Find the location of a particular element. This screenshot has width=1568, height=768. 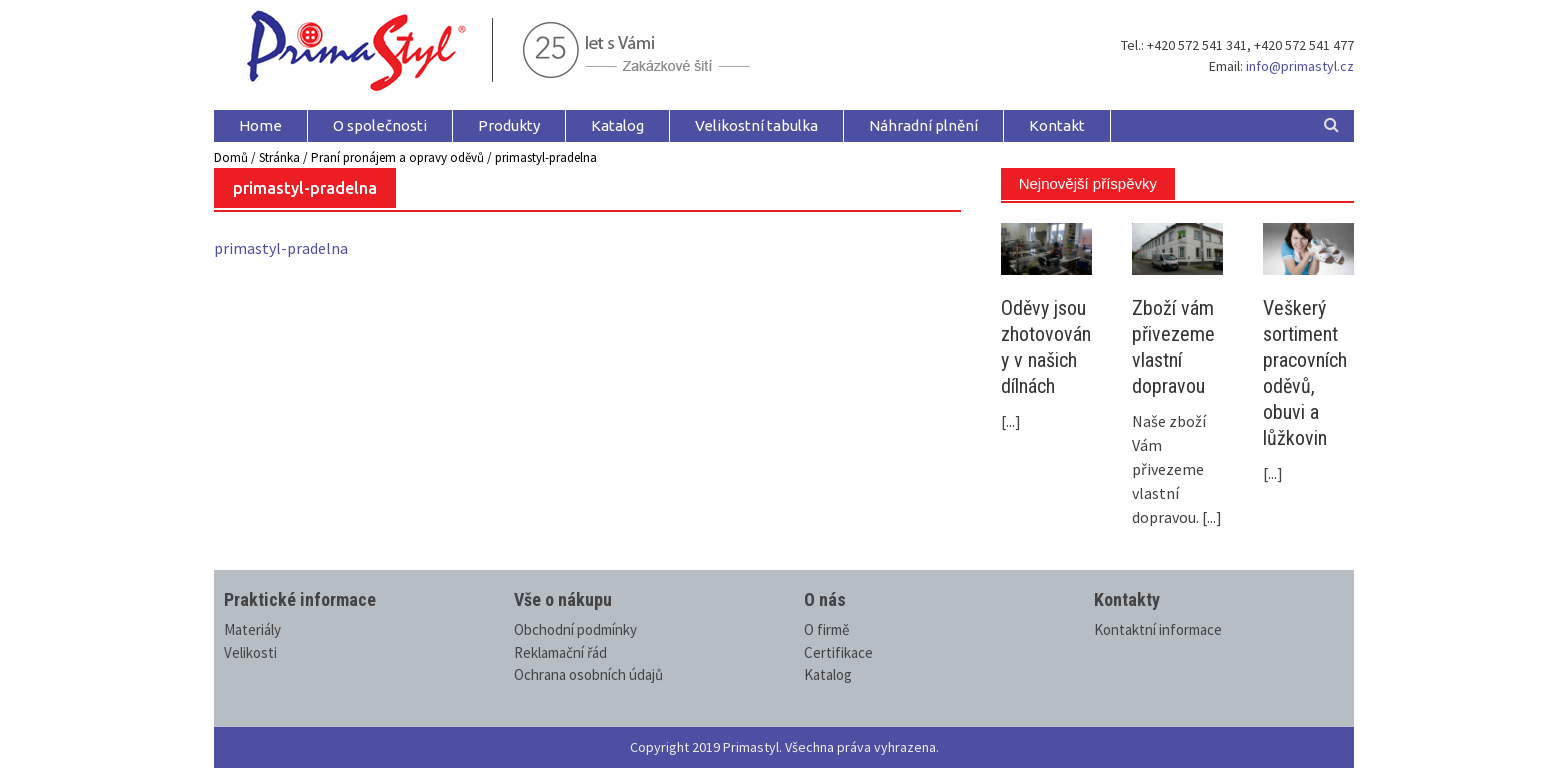

Ochrana osobních údajů is located at coordinates (588, 674).